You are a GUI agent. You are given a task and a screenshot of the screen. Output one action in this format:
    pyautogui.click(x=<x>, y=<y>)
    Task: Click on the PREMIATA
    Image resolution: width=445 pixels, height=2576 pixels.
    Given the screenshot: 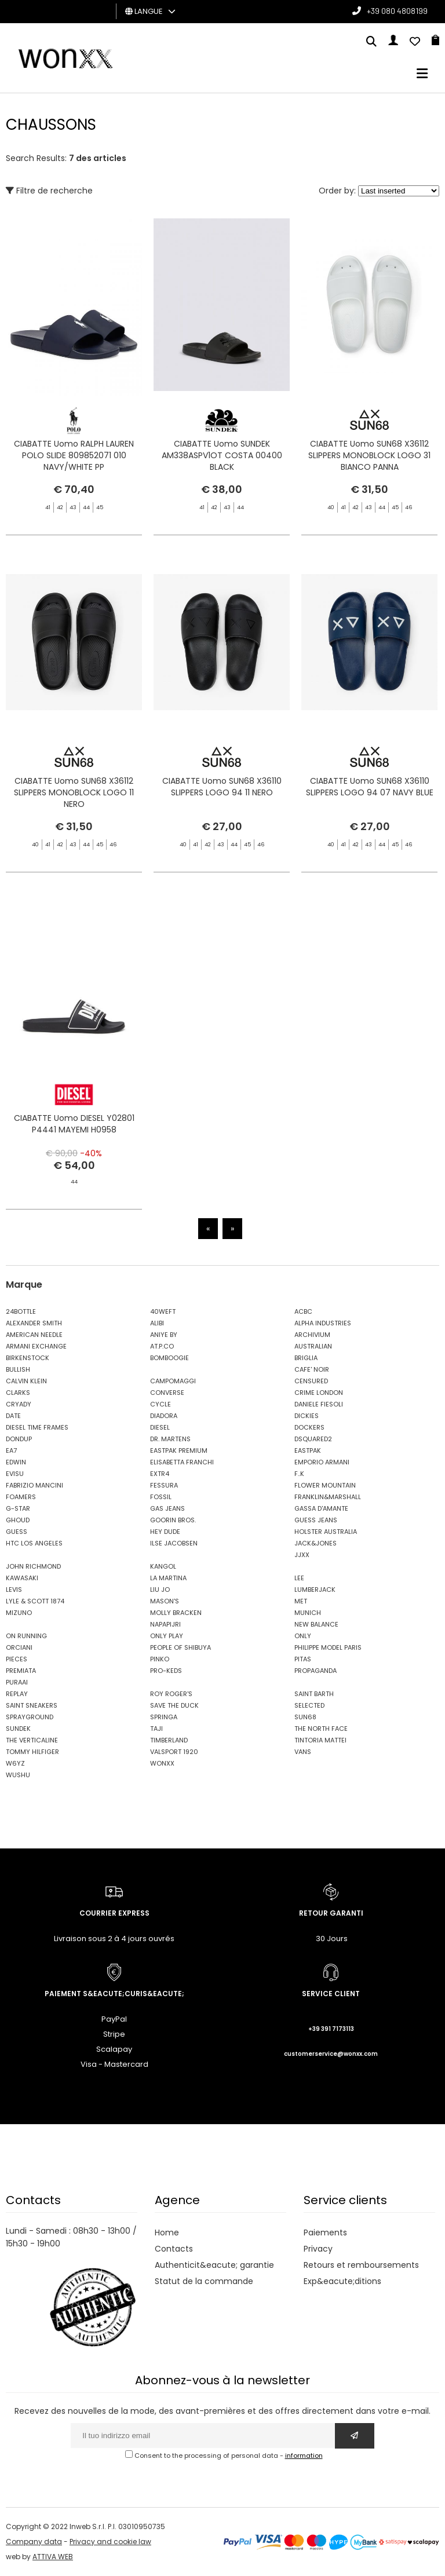 What is the action you would take?
    pyautogui.click(x=21, y=1670)
    